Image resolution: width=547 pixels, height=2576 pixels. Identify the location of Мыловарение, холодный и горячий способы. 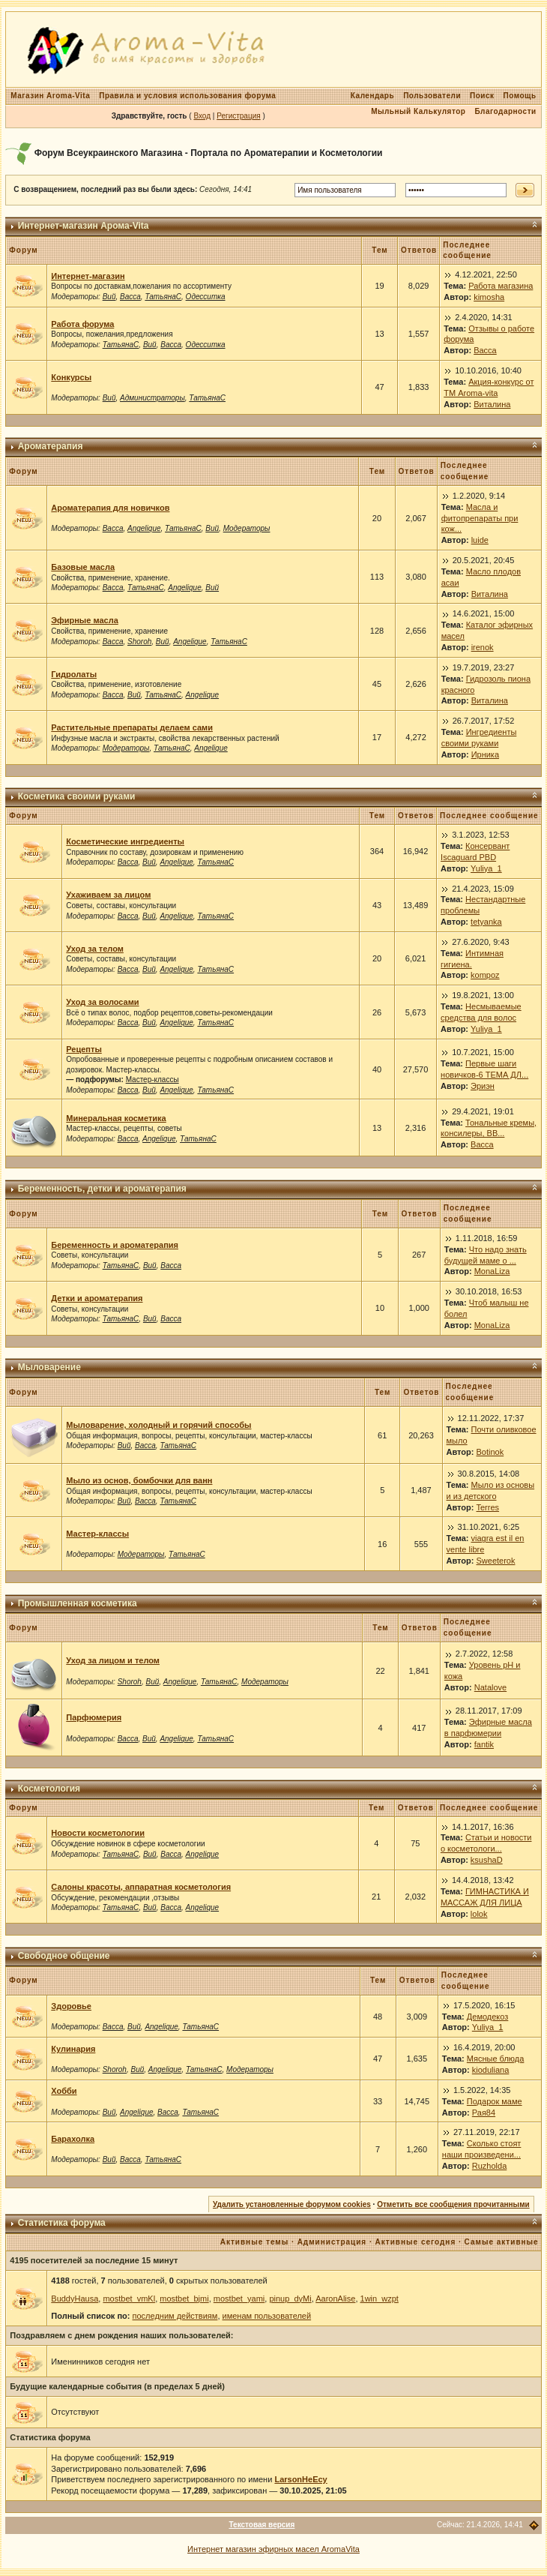
(158, 1424).